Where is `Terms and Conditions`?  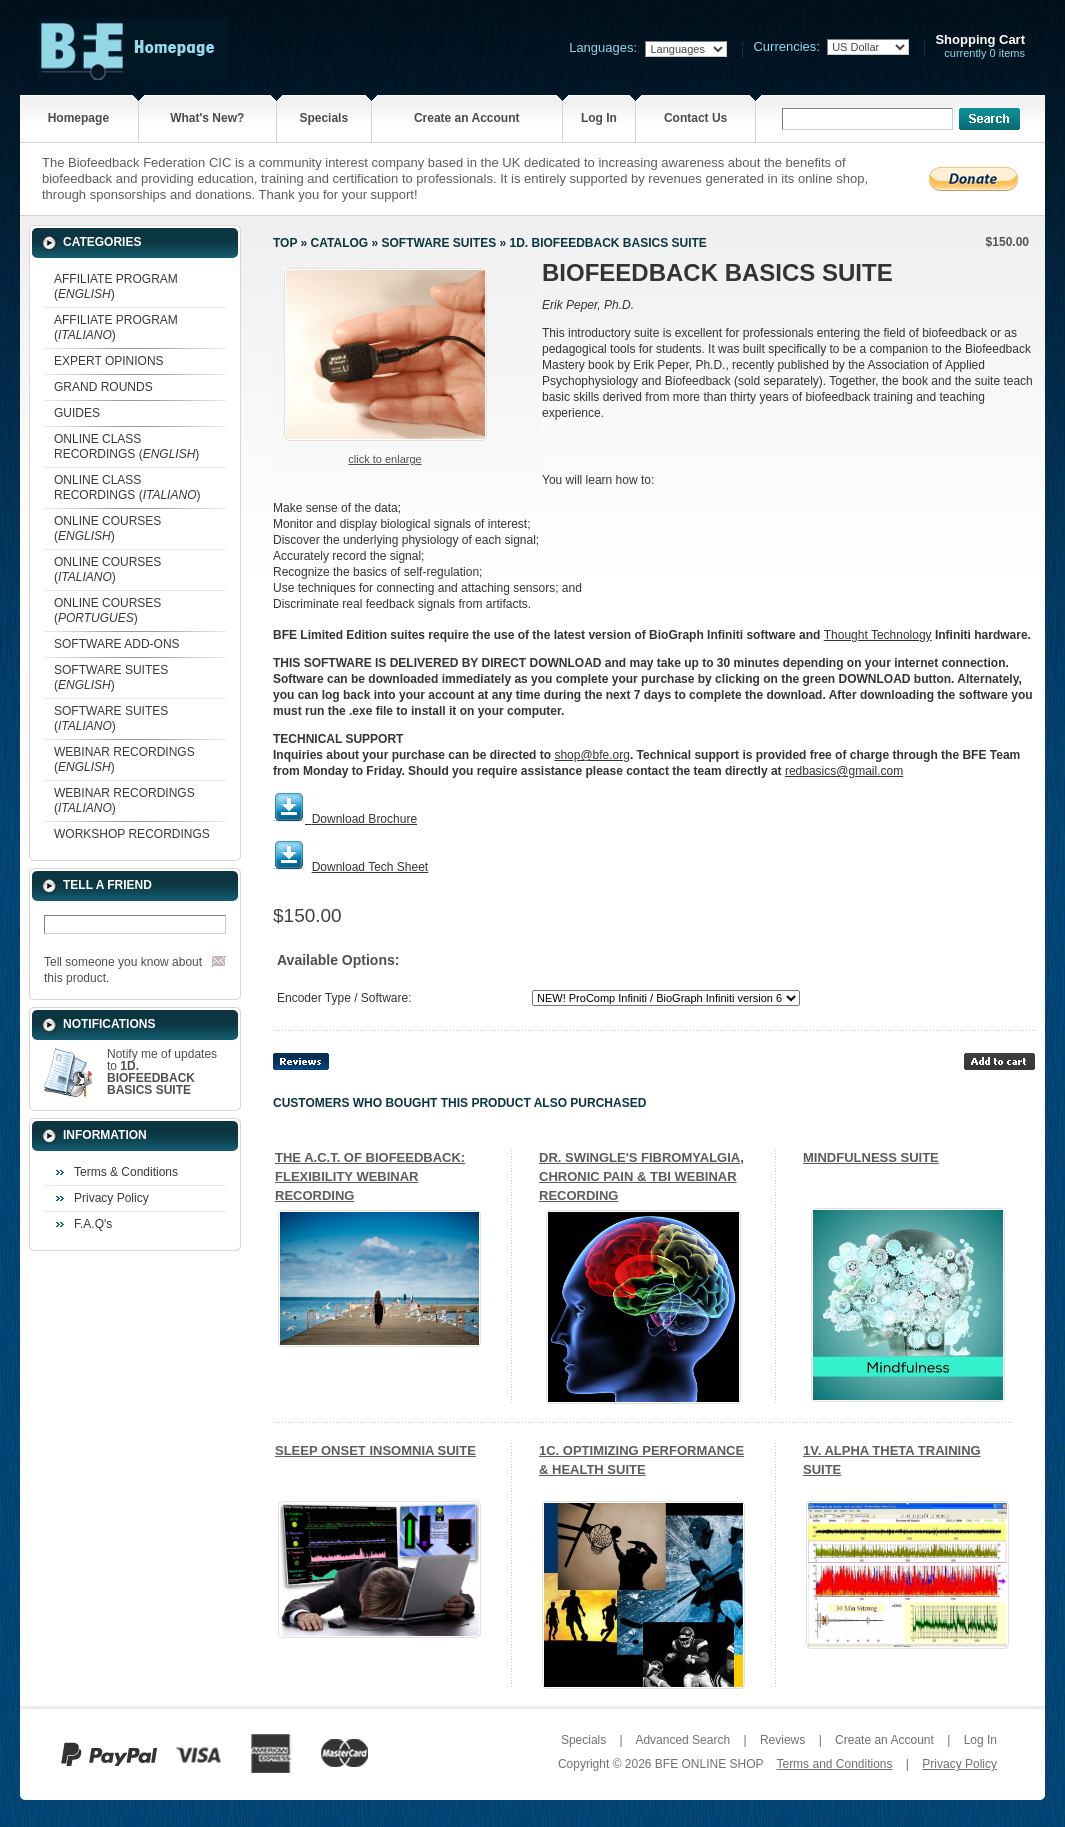
Terms and Conditions is located at coordinates (834, 1764).